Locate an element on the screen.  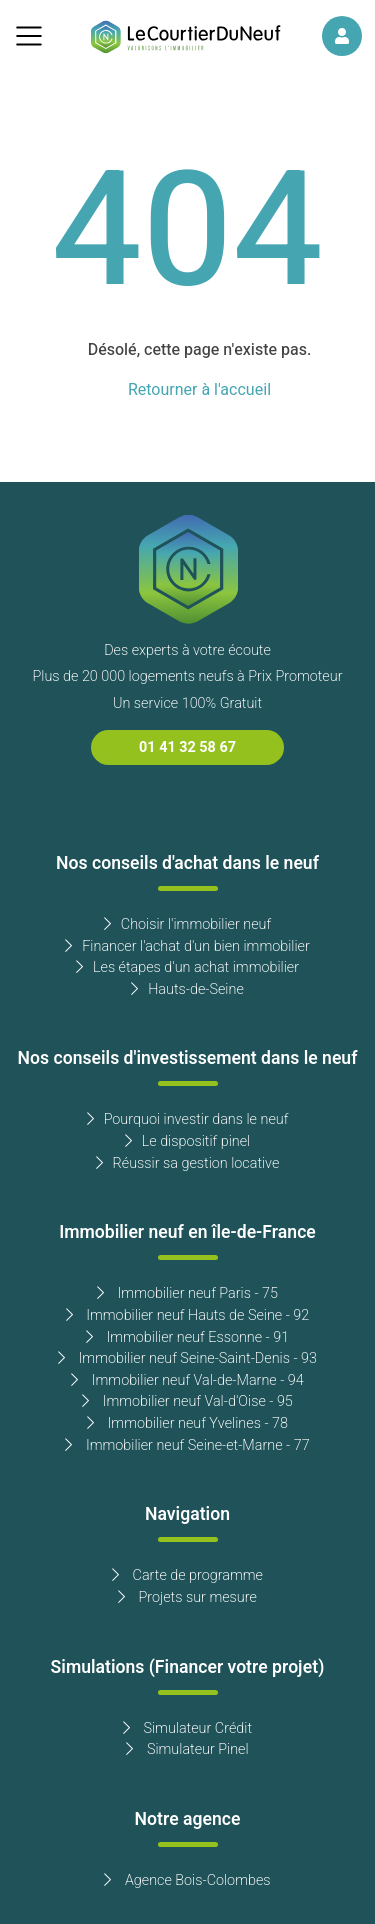
Immobilier neuf Seine-et-Marne - 77 is located at coordinates (187, 1445).